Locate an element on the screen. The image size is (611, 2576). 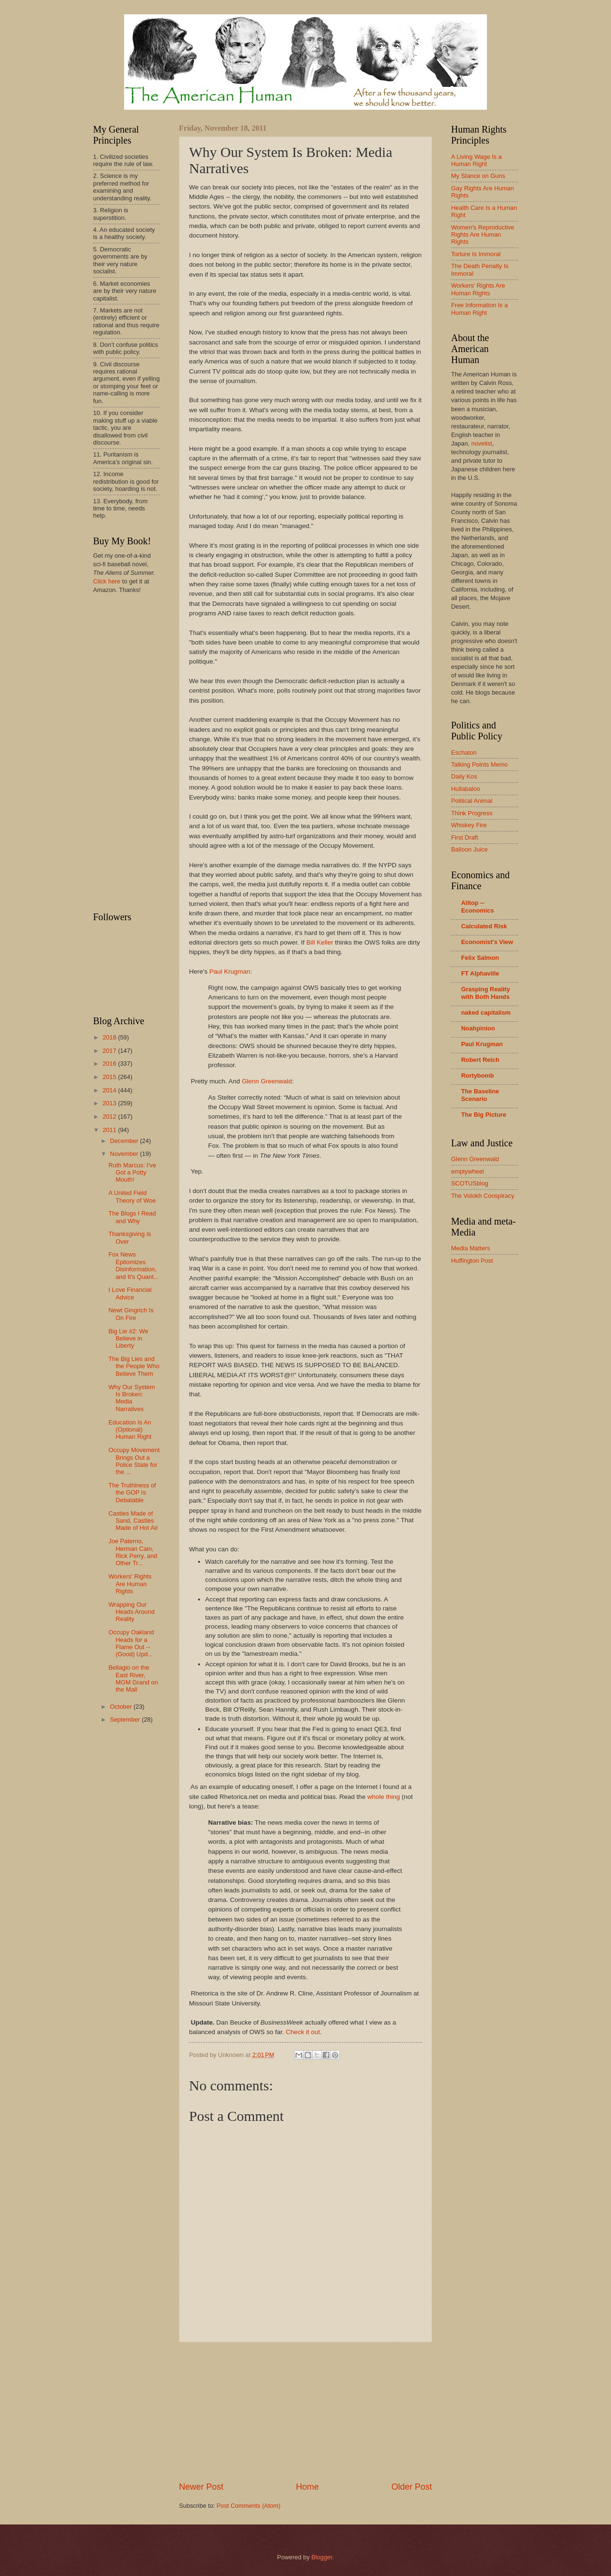
Newt Gingrich Is On Fire is located at coordinates (130, 1314).